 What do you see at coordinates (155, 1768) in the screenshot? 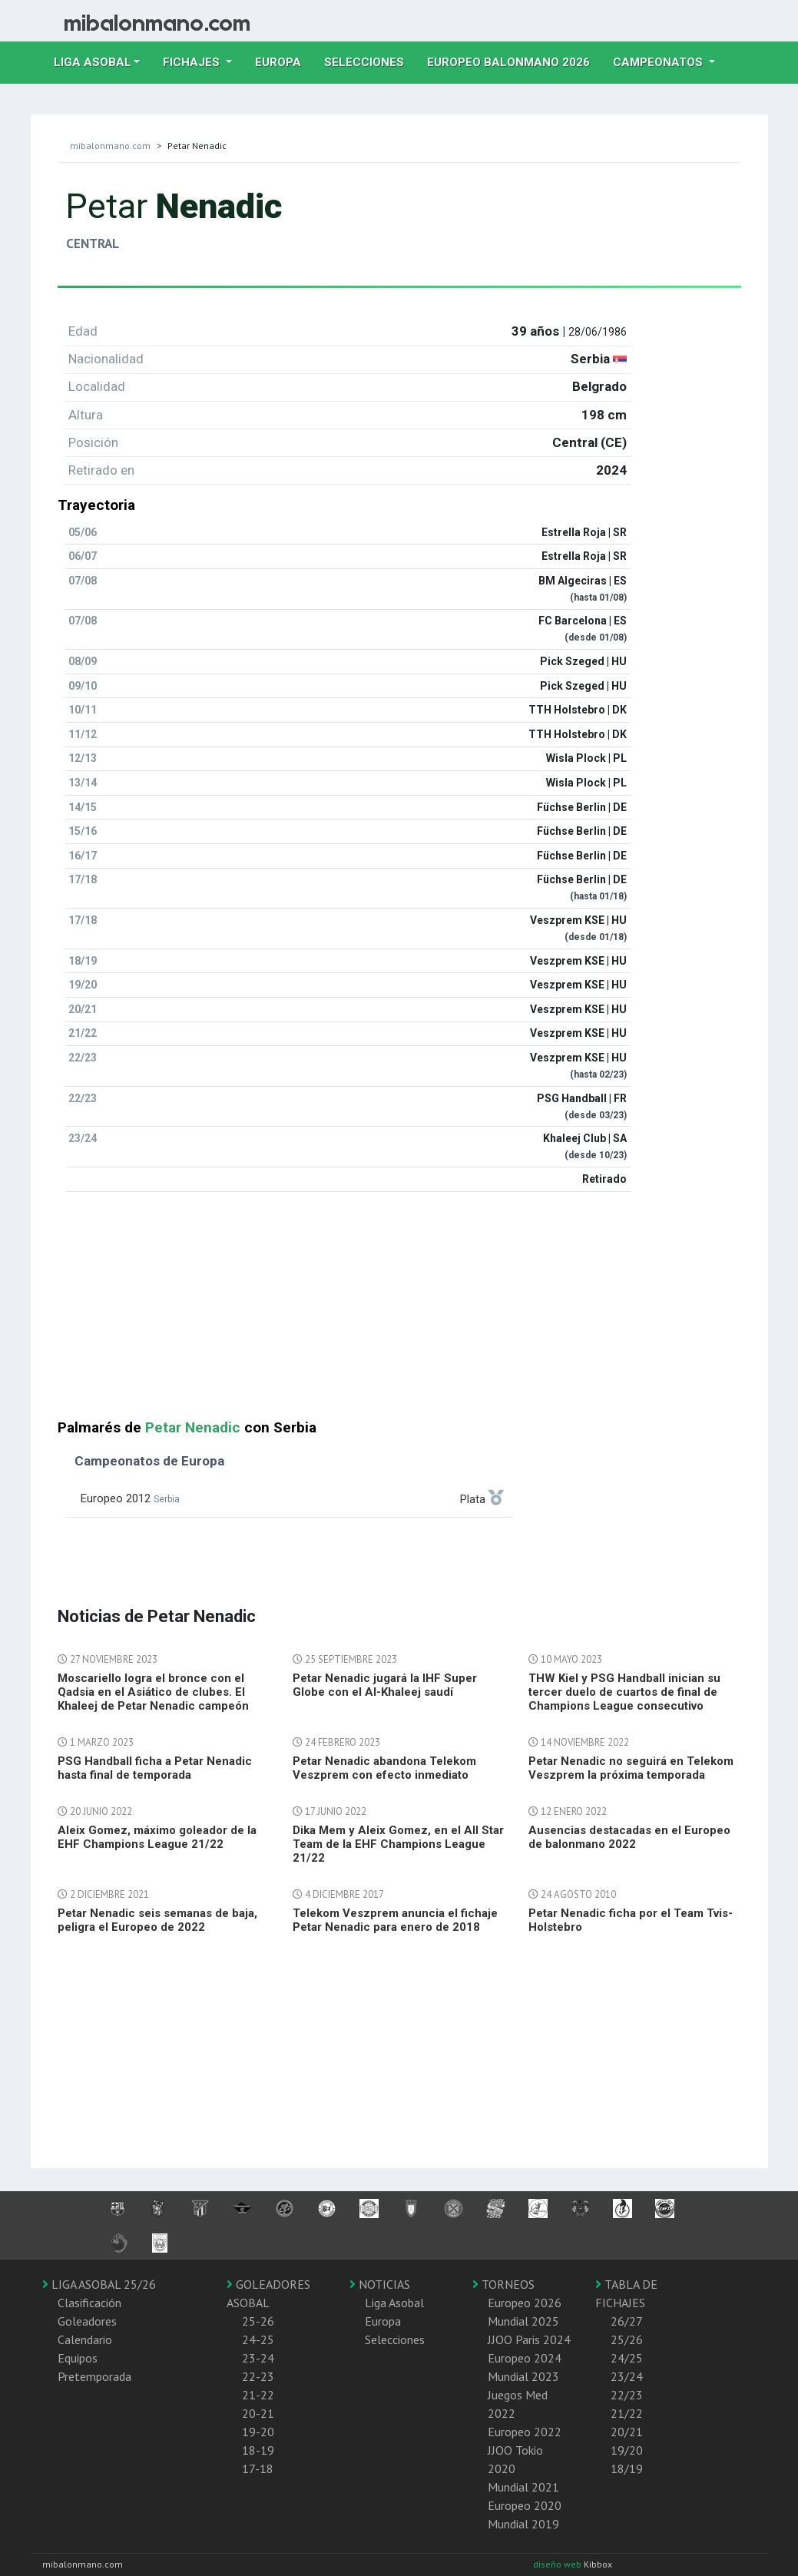
I see `PSG Handball ficha a Petar Nenadic hasta final de temporada` at bounding box center [155, 1768].